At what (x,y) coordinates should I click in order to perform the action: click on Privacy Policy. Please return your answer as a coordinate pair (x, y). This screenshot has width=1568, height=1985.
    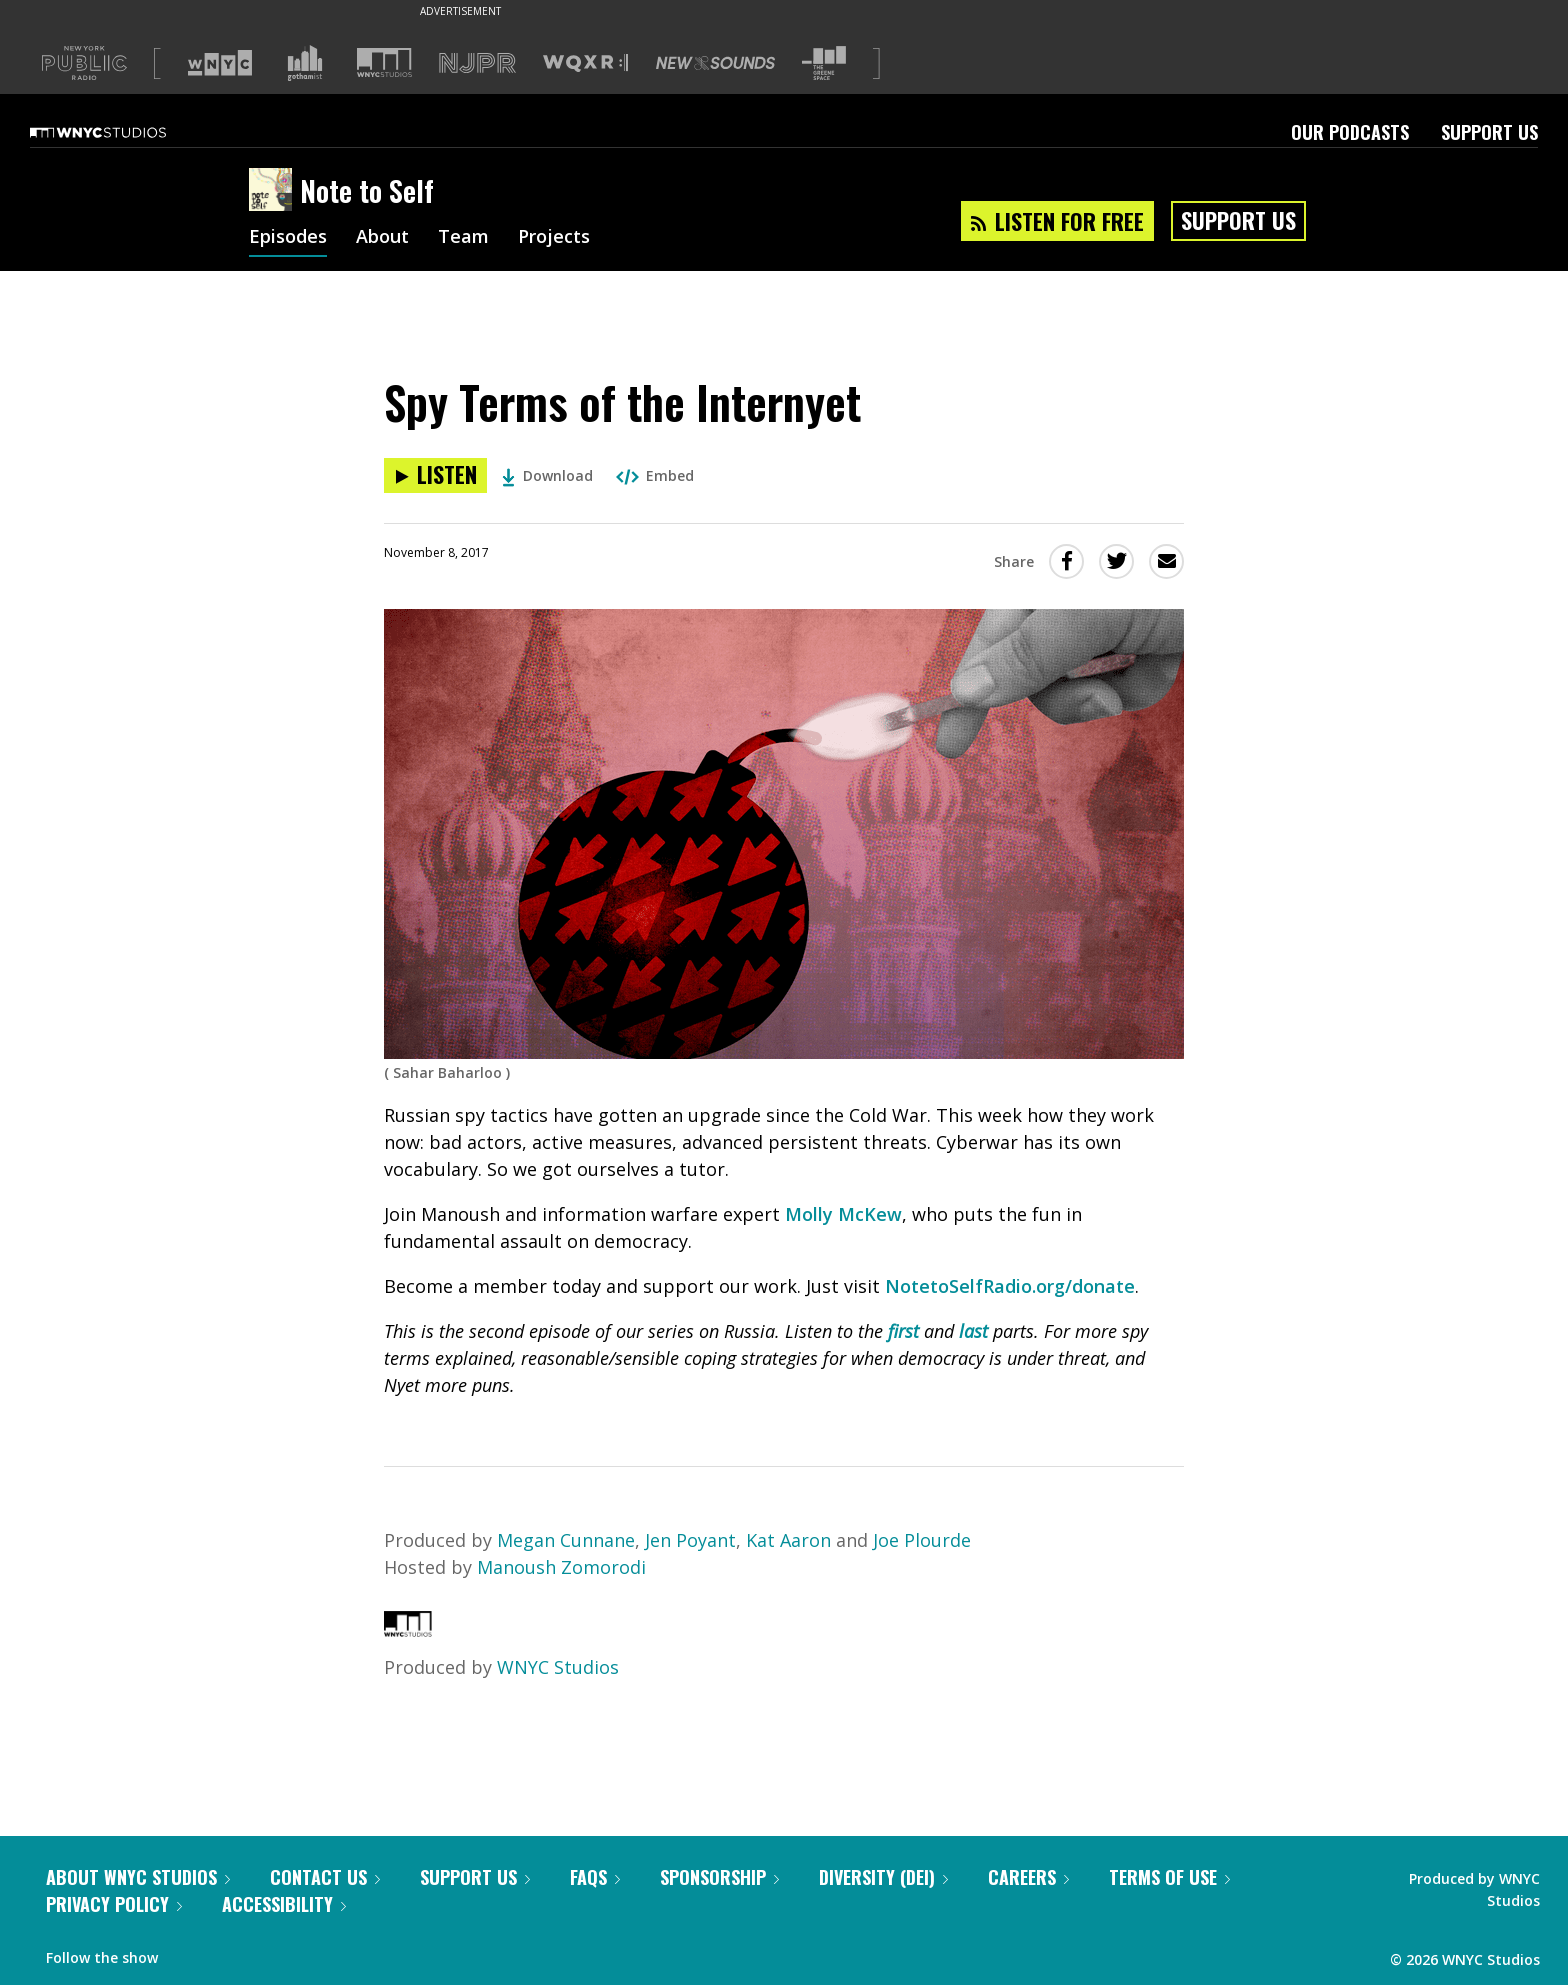
    Looking at the image, I should click on (114, 1904).